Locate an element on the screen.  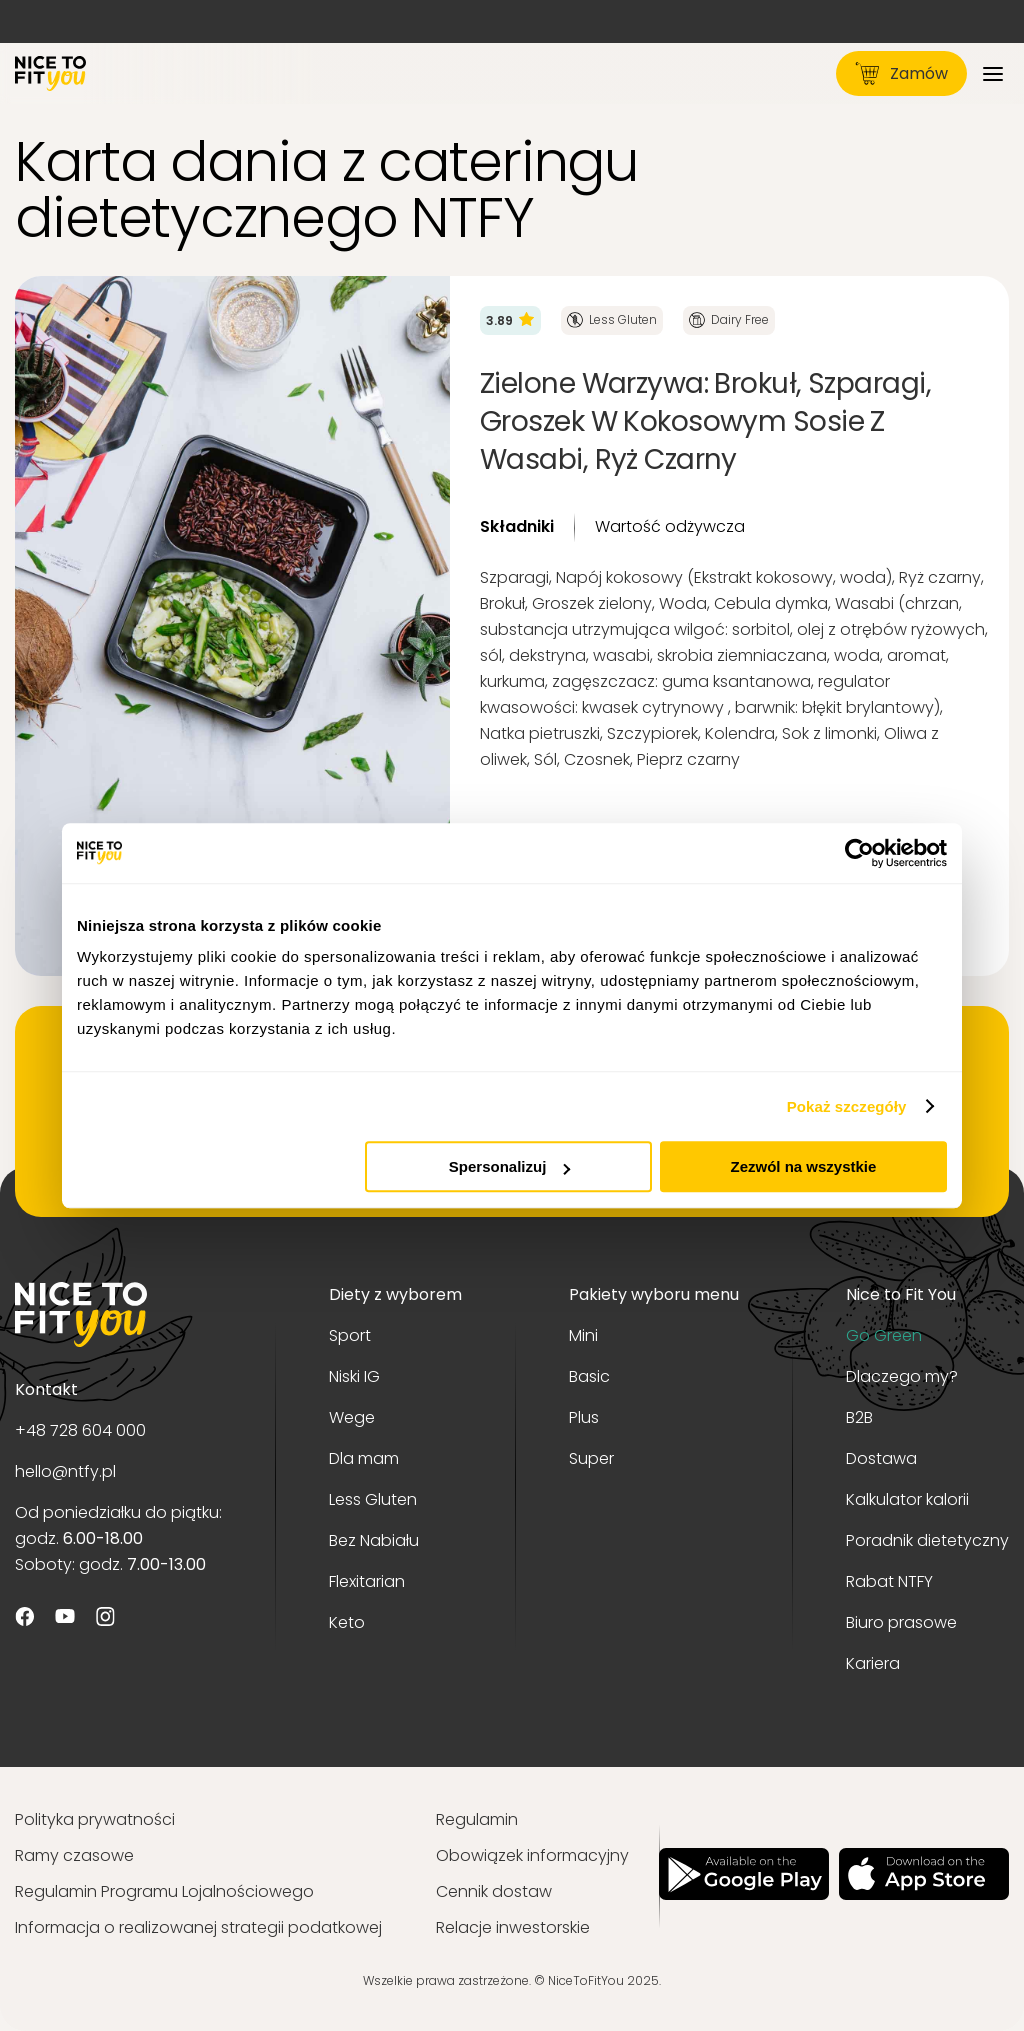
Sport is located at coordinates (350, 1335).